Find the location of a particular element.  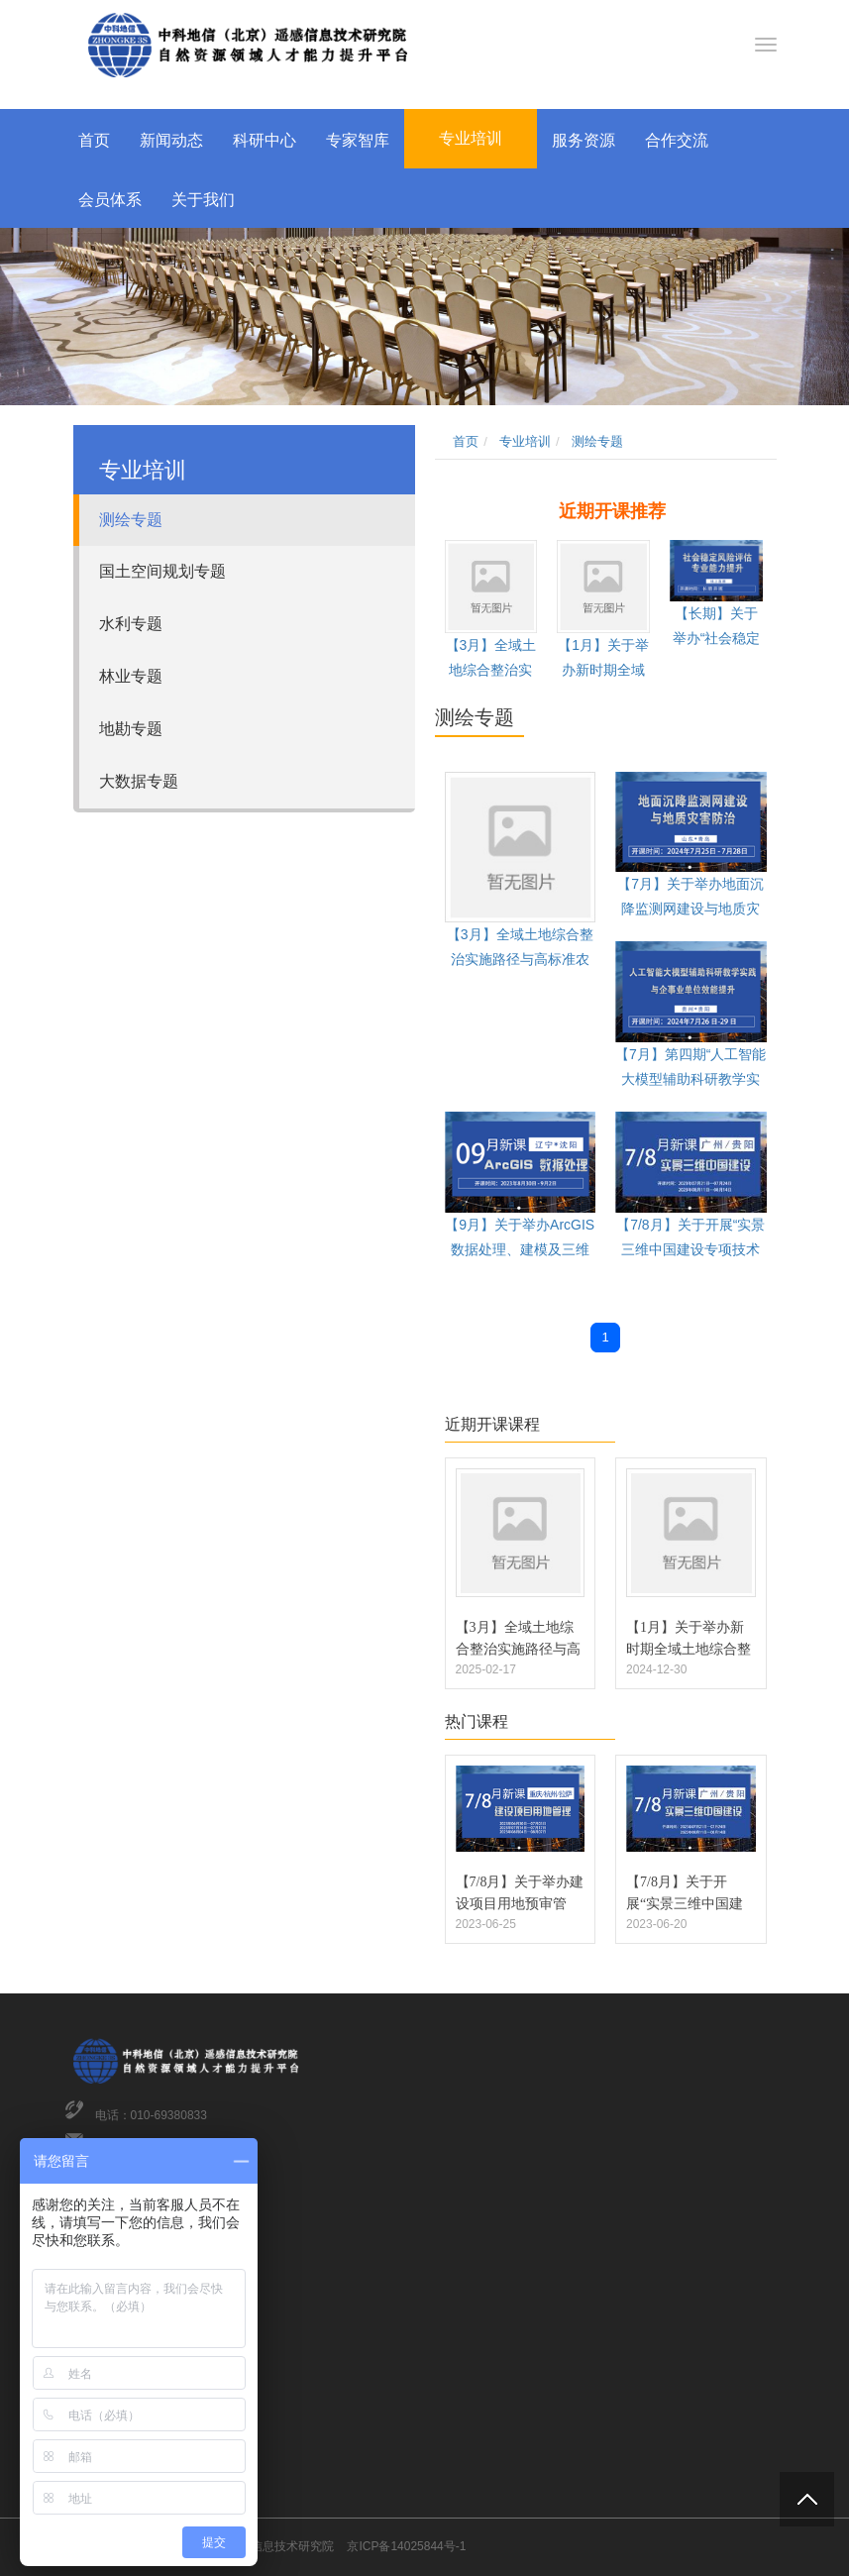

首页 is located at coordinates (94, 140).